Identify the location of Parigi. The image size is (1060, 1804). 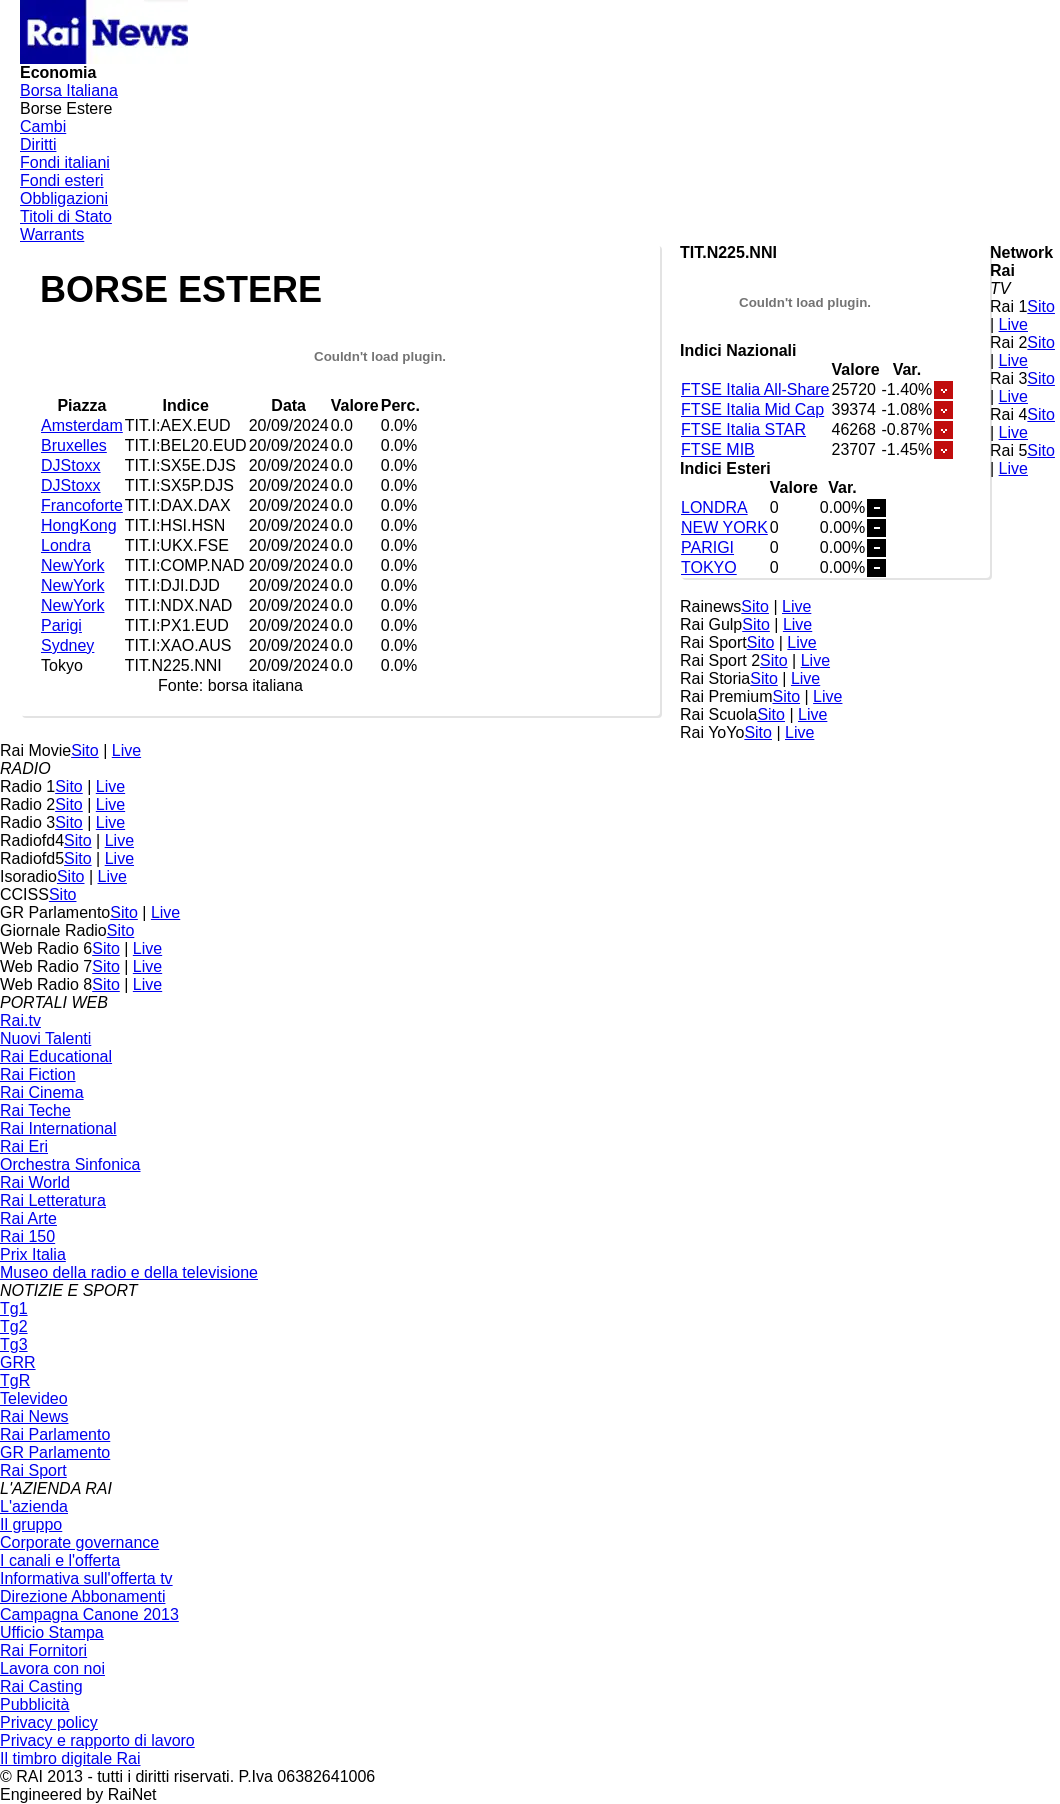
(61, 625).